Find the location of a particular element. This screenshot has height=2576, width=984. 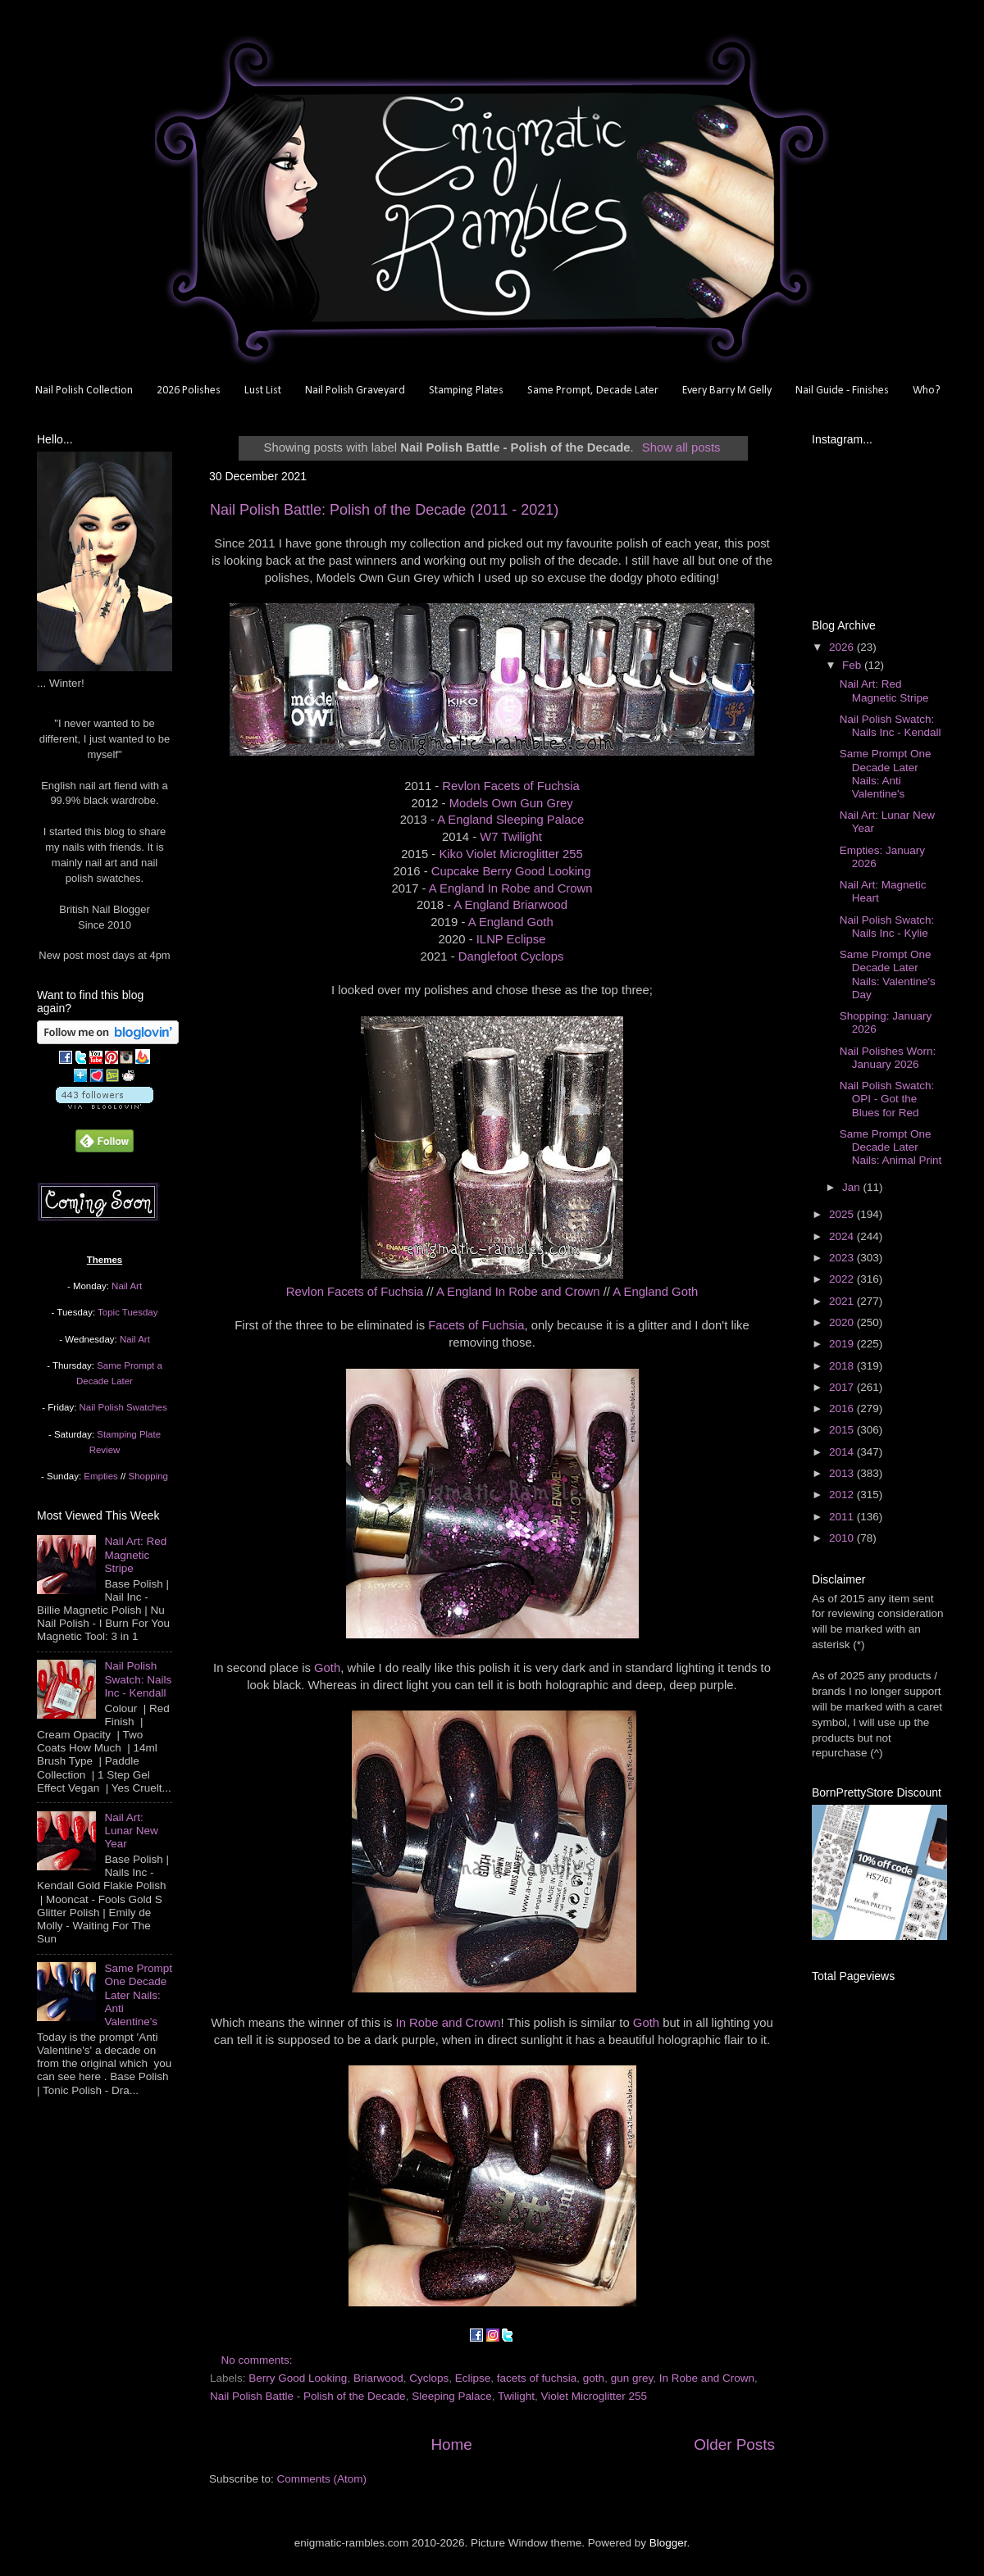

Topic Tuesday is located at coordinates (127, 1312).